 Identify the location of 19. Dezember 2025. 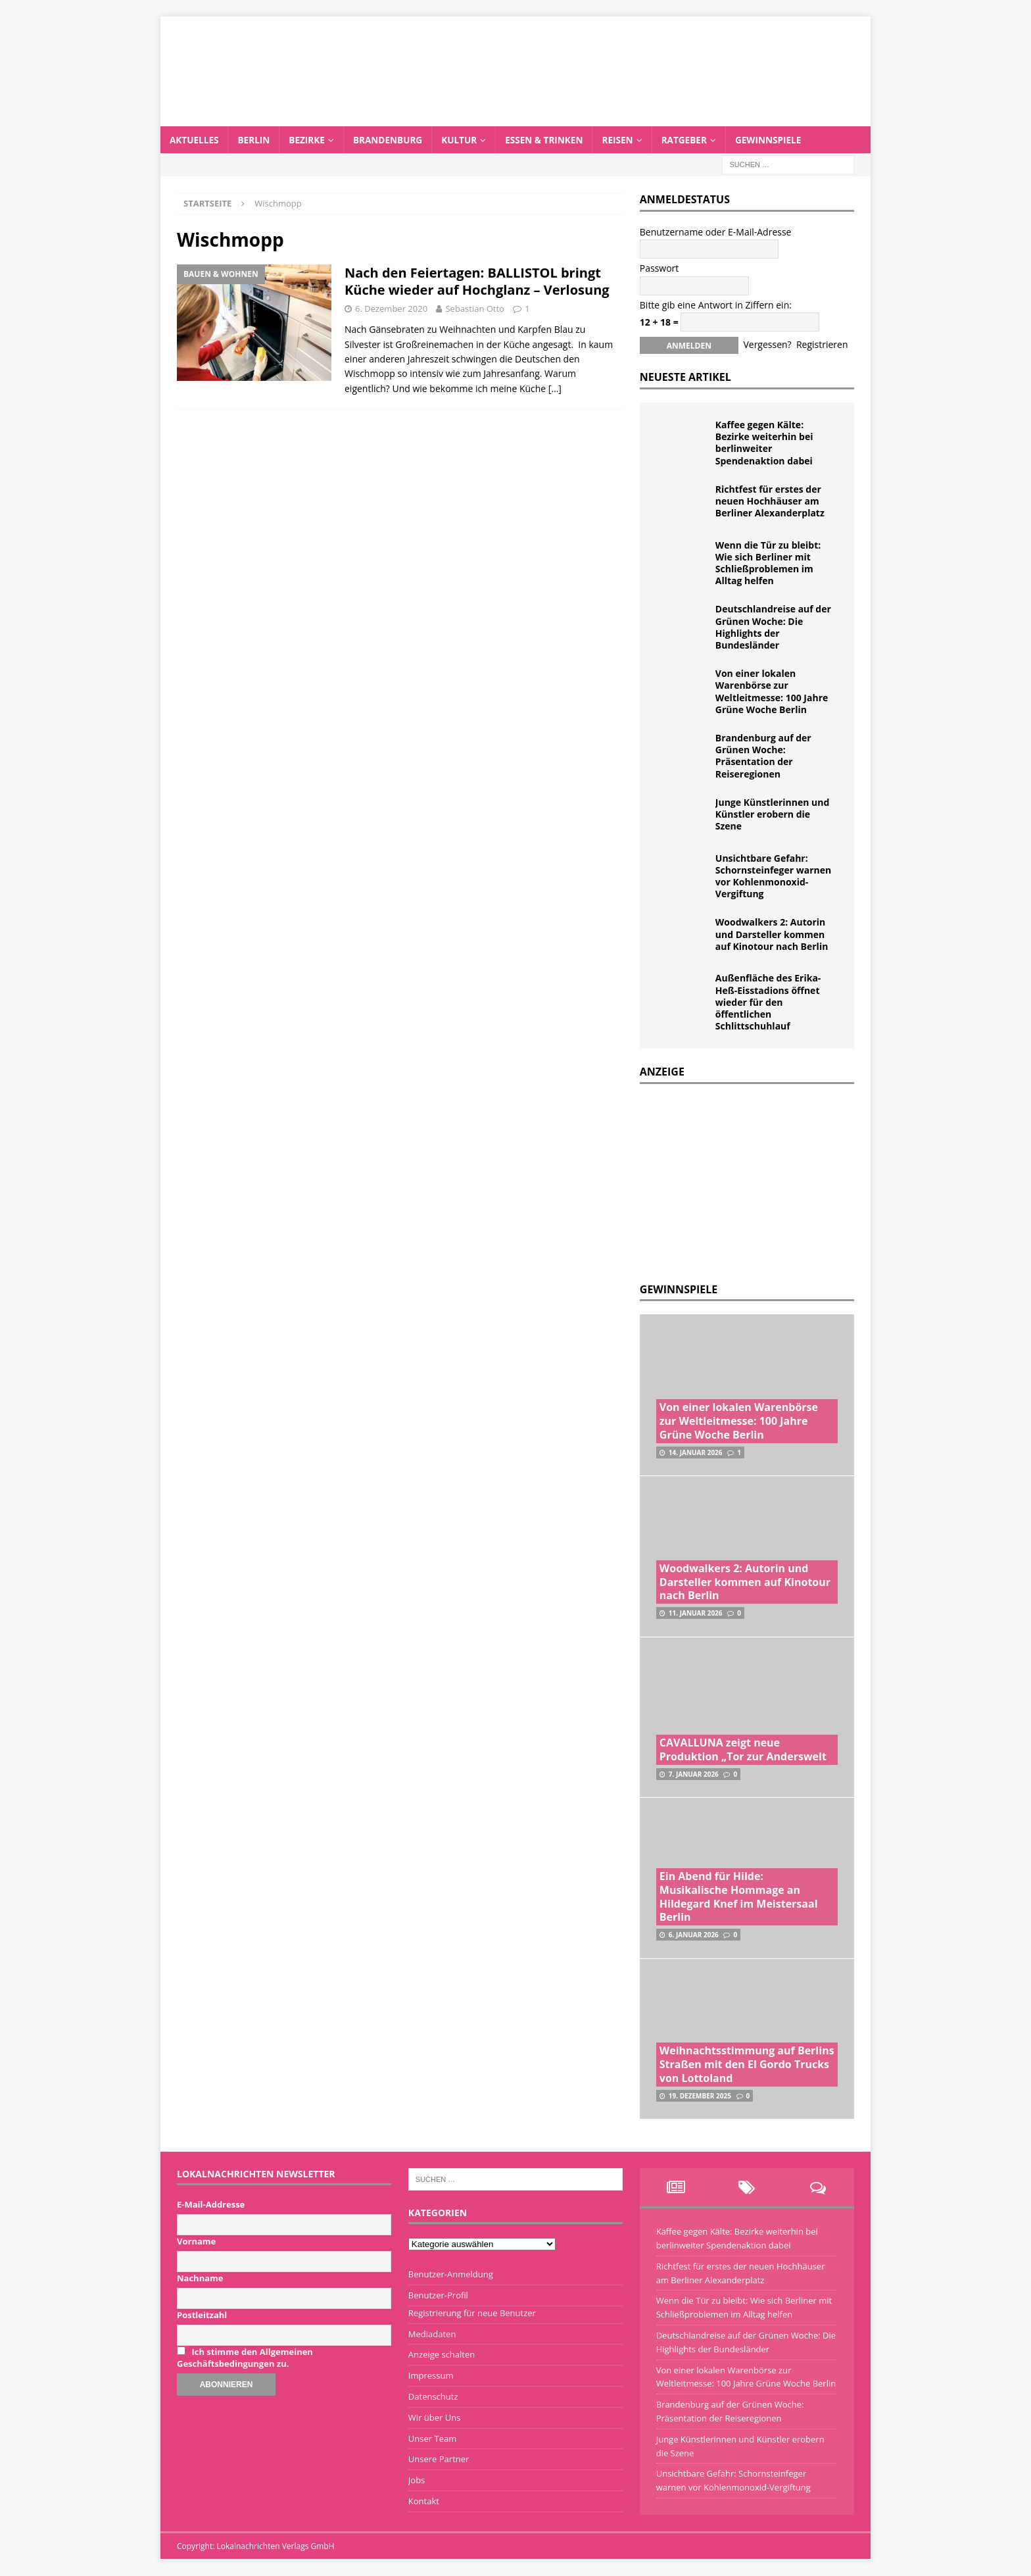
(700, 2096).